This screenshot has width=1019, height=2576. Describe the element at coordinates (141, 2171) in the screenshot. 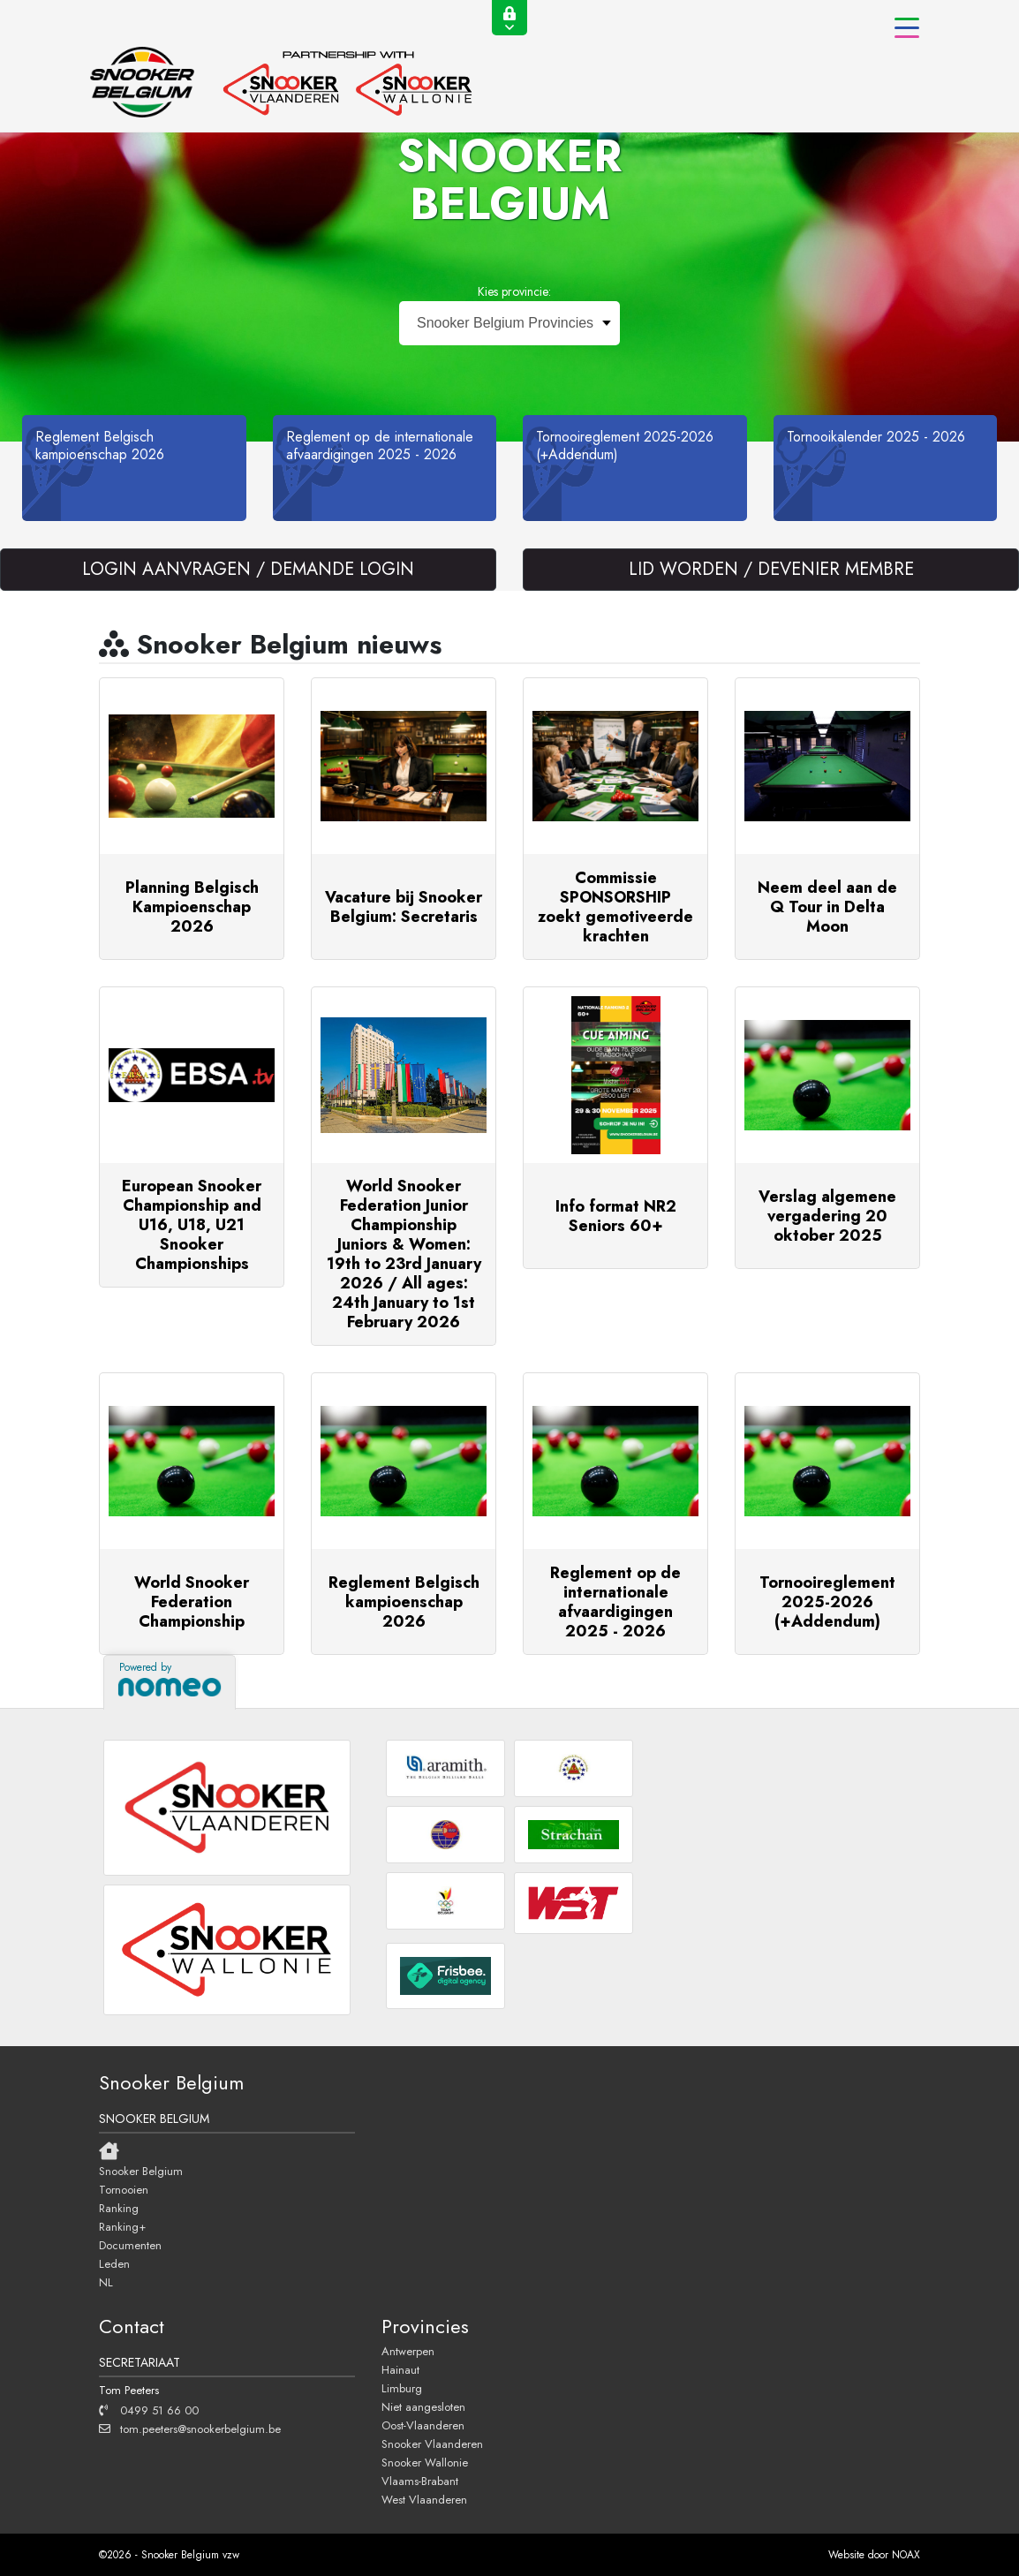

I see `Snooker Belgium` at that location.